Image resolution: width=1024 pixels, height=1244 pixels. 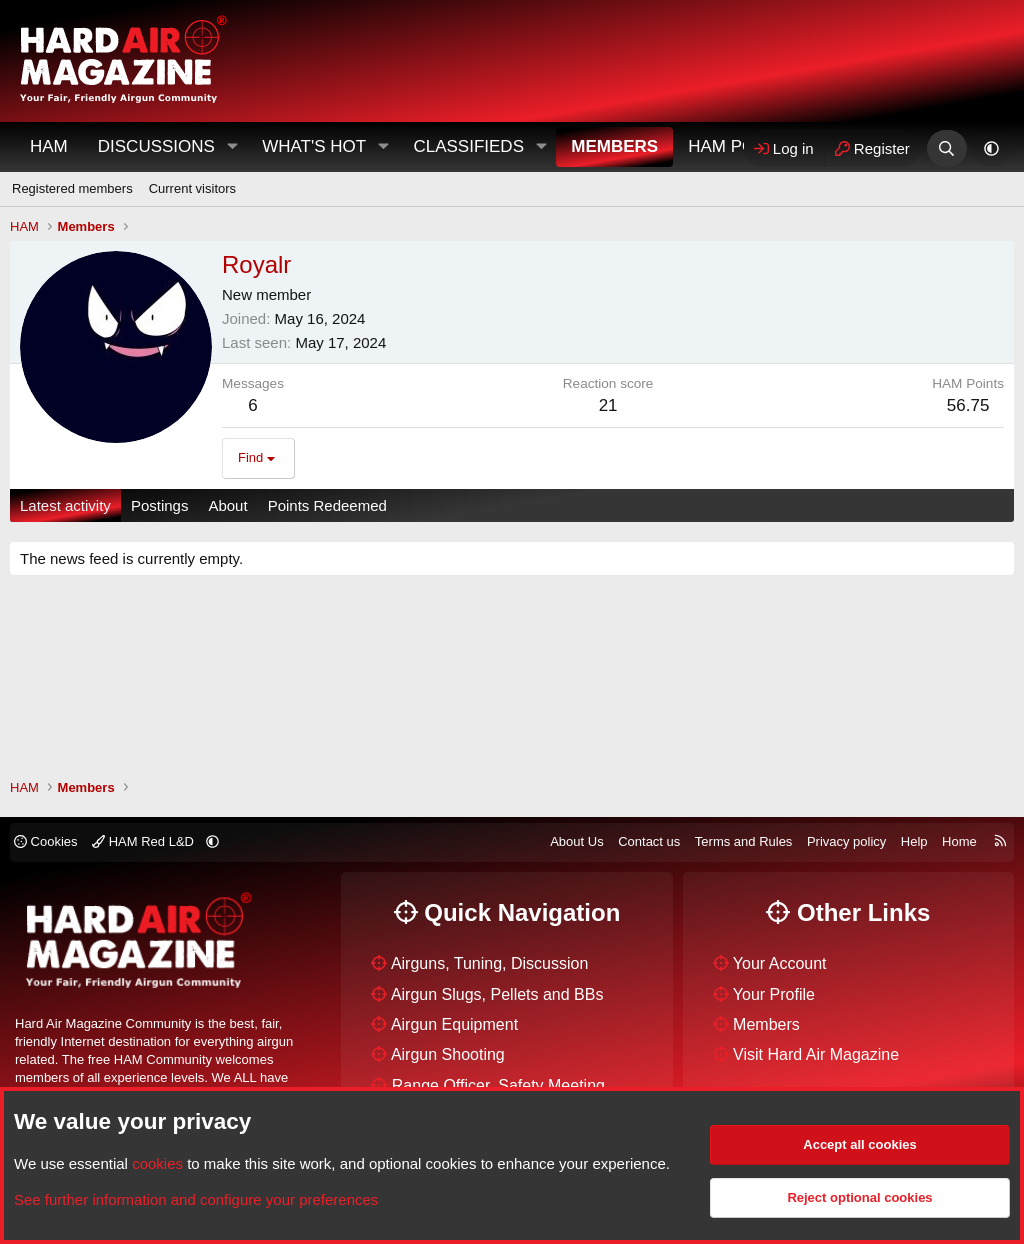 What do you see at coordinates (498, 1085) in the screenshot?
I see `Range Officer, Safety Meeting` at bounding box center [498, 1085].